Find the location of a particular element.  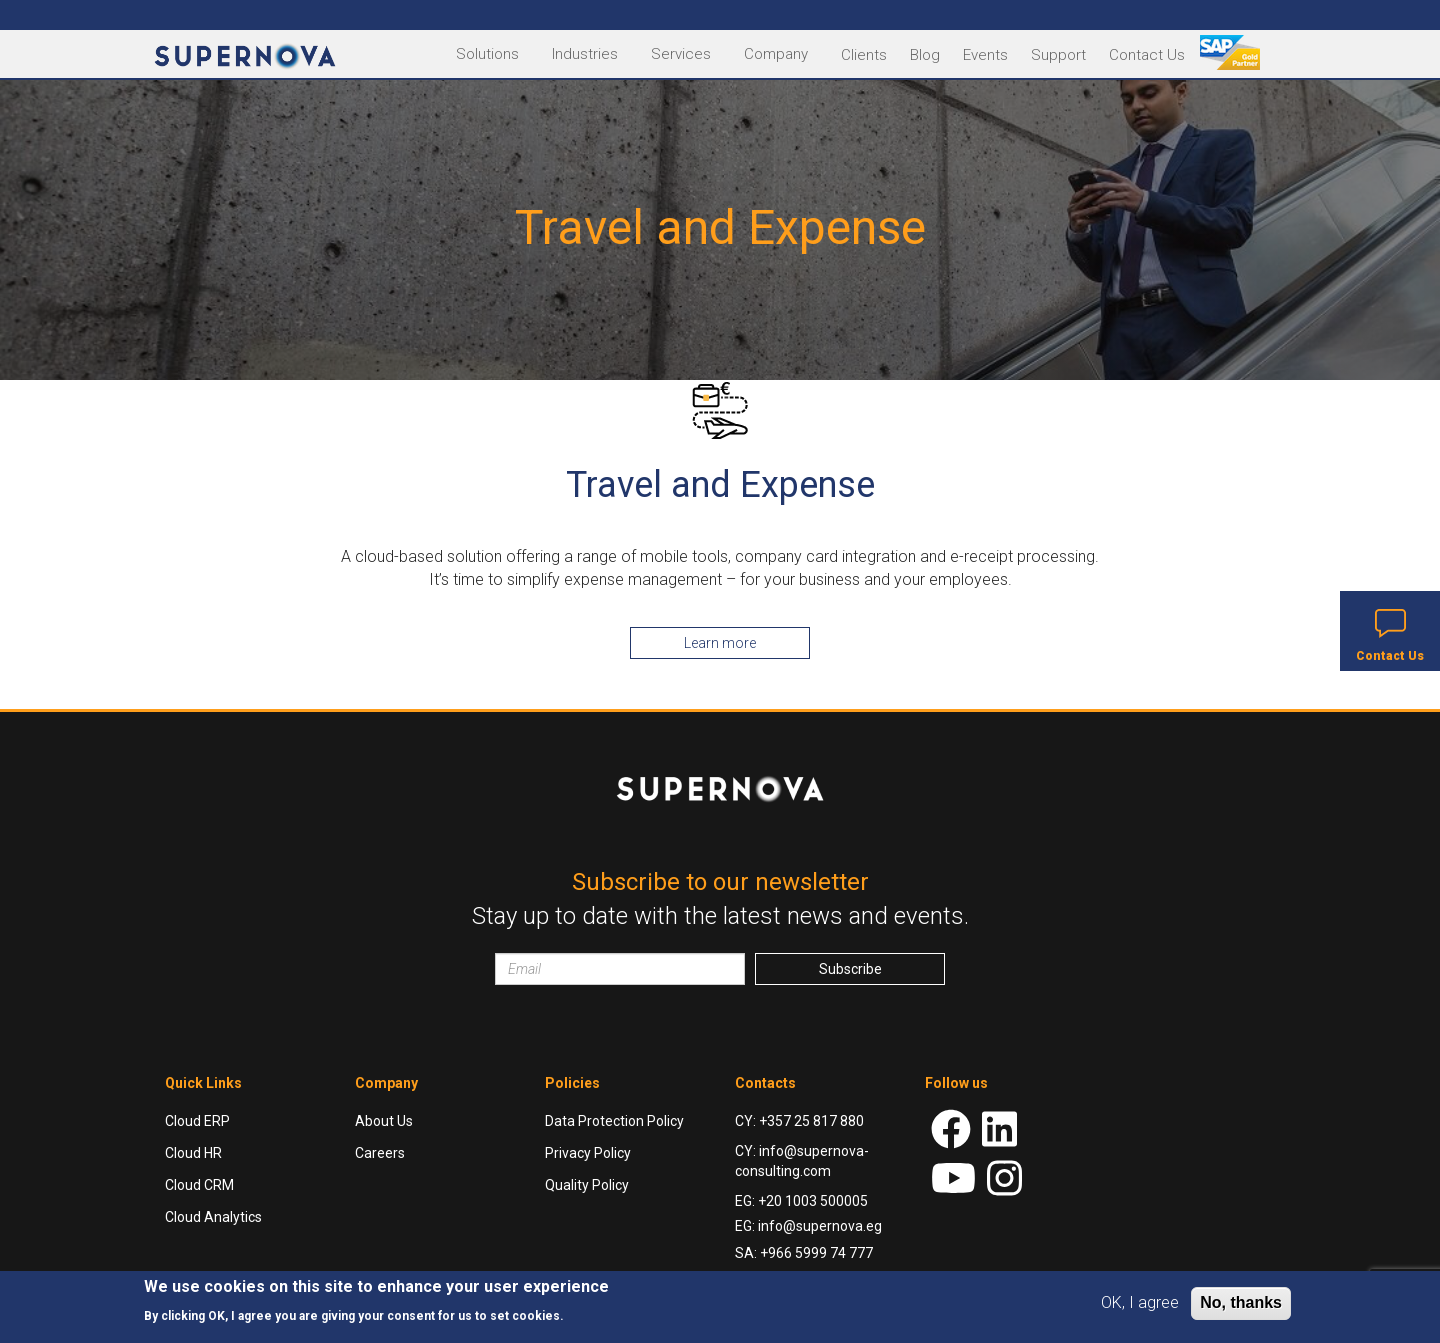

Privacy Policy is located at coordinates (588, 1153).